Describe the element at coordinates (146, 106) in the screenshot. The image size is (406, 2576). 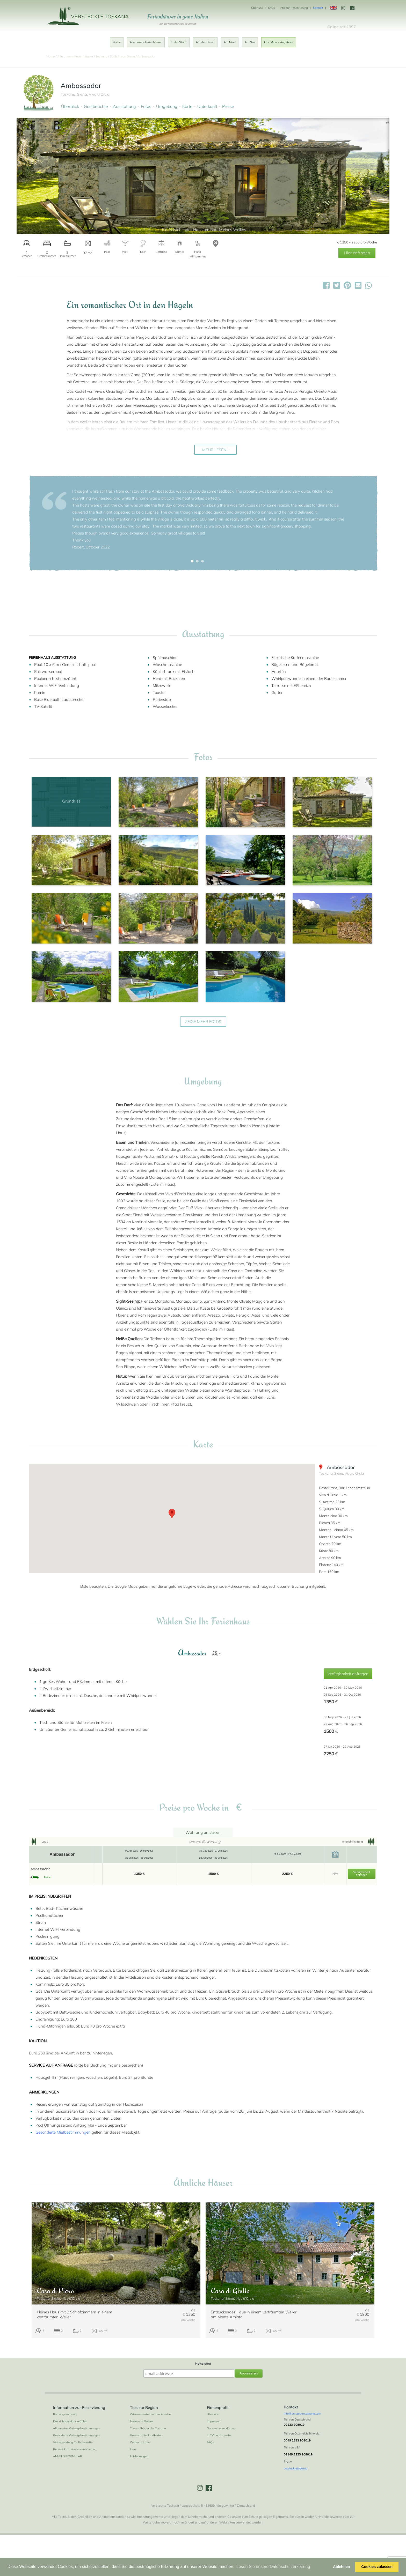
I see `Fotos` at that location.